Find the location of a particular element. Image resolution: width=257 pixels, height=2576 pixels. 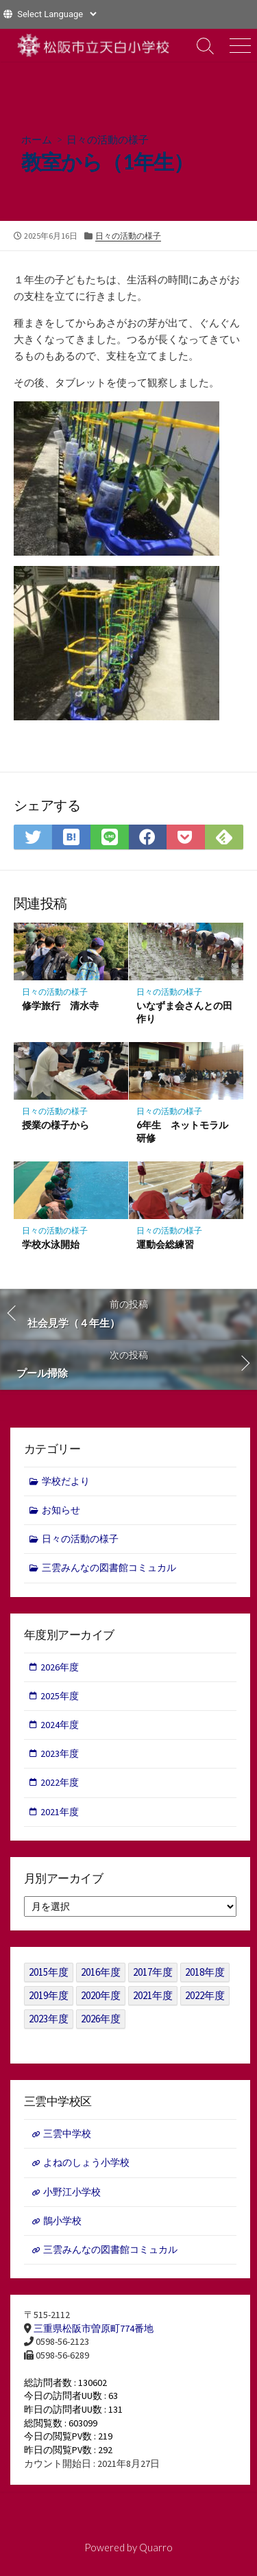

学校水泳開始 is located at coordinates (50, 1244).